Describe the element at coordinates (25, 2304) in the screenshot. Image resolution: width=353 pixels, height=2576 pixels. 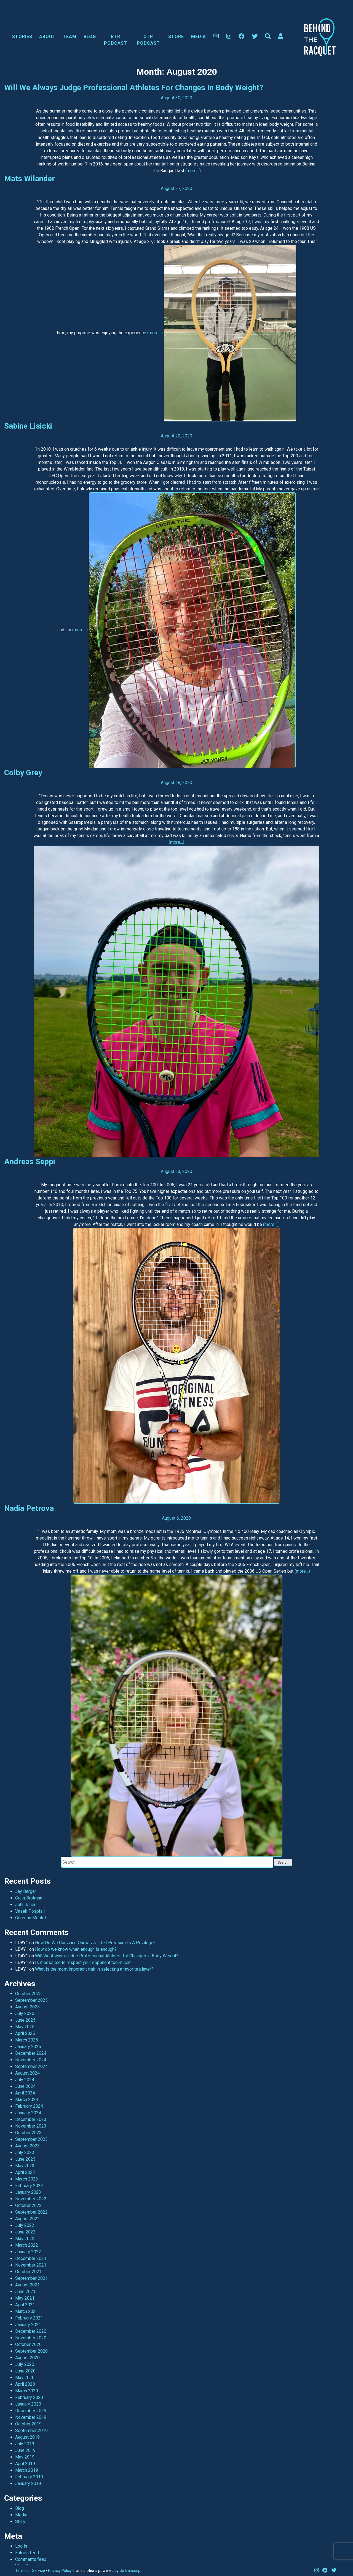
I see `April 2021` at that location.